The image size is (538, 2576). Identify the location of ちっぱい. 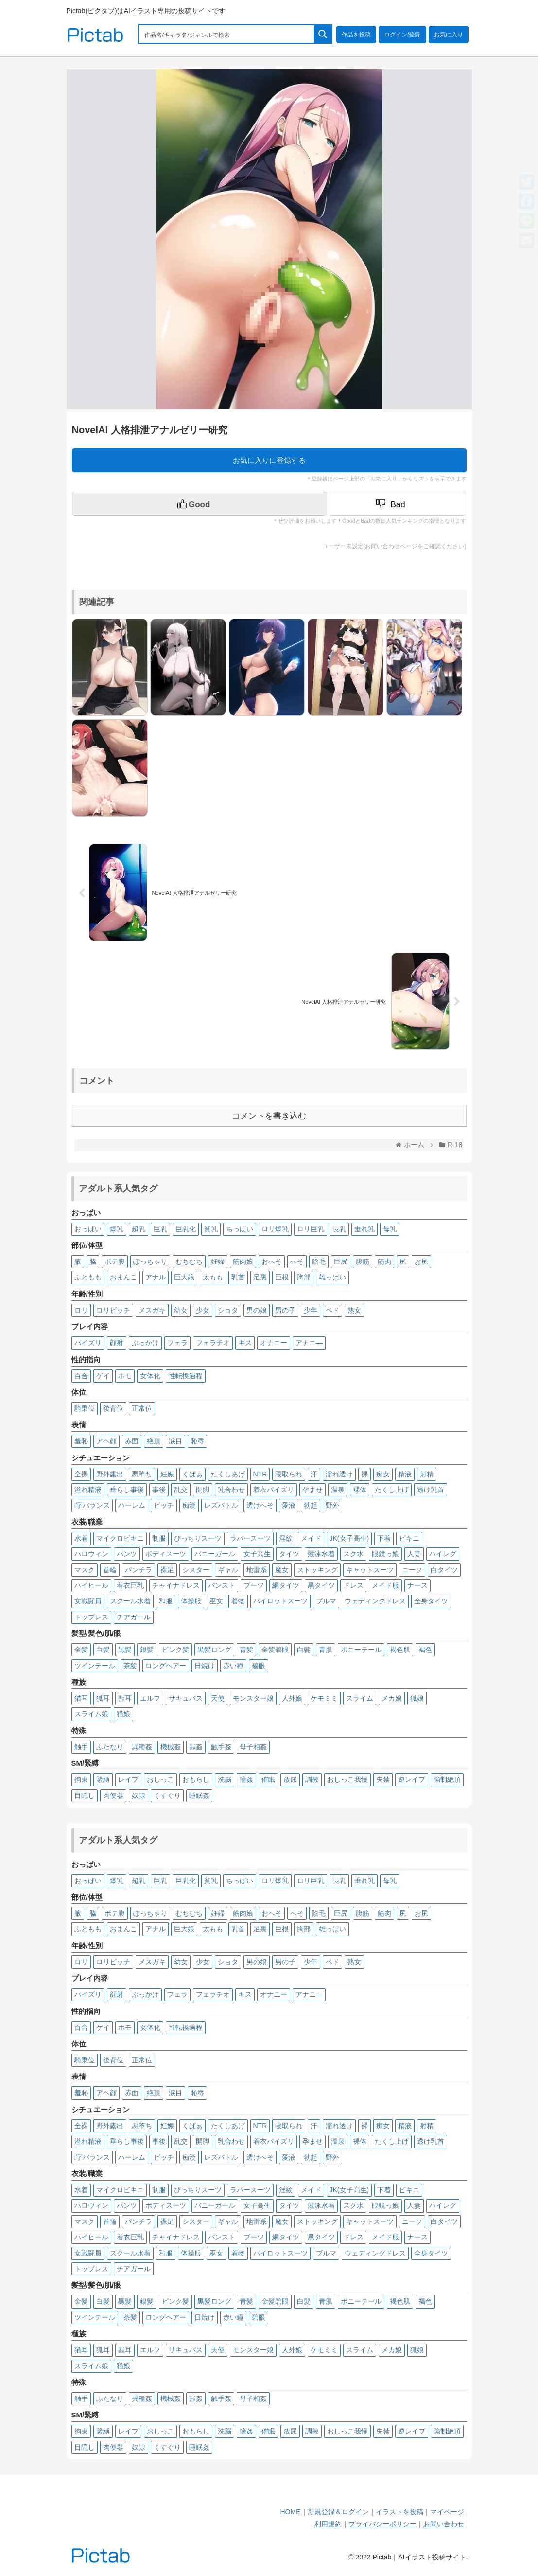
(239, 1229).